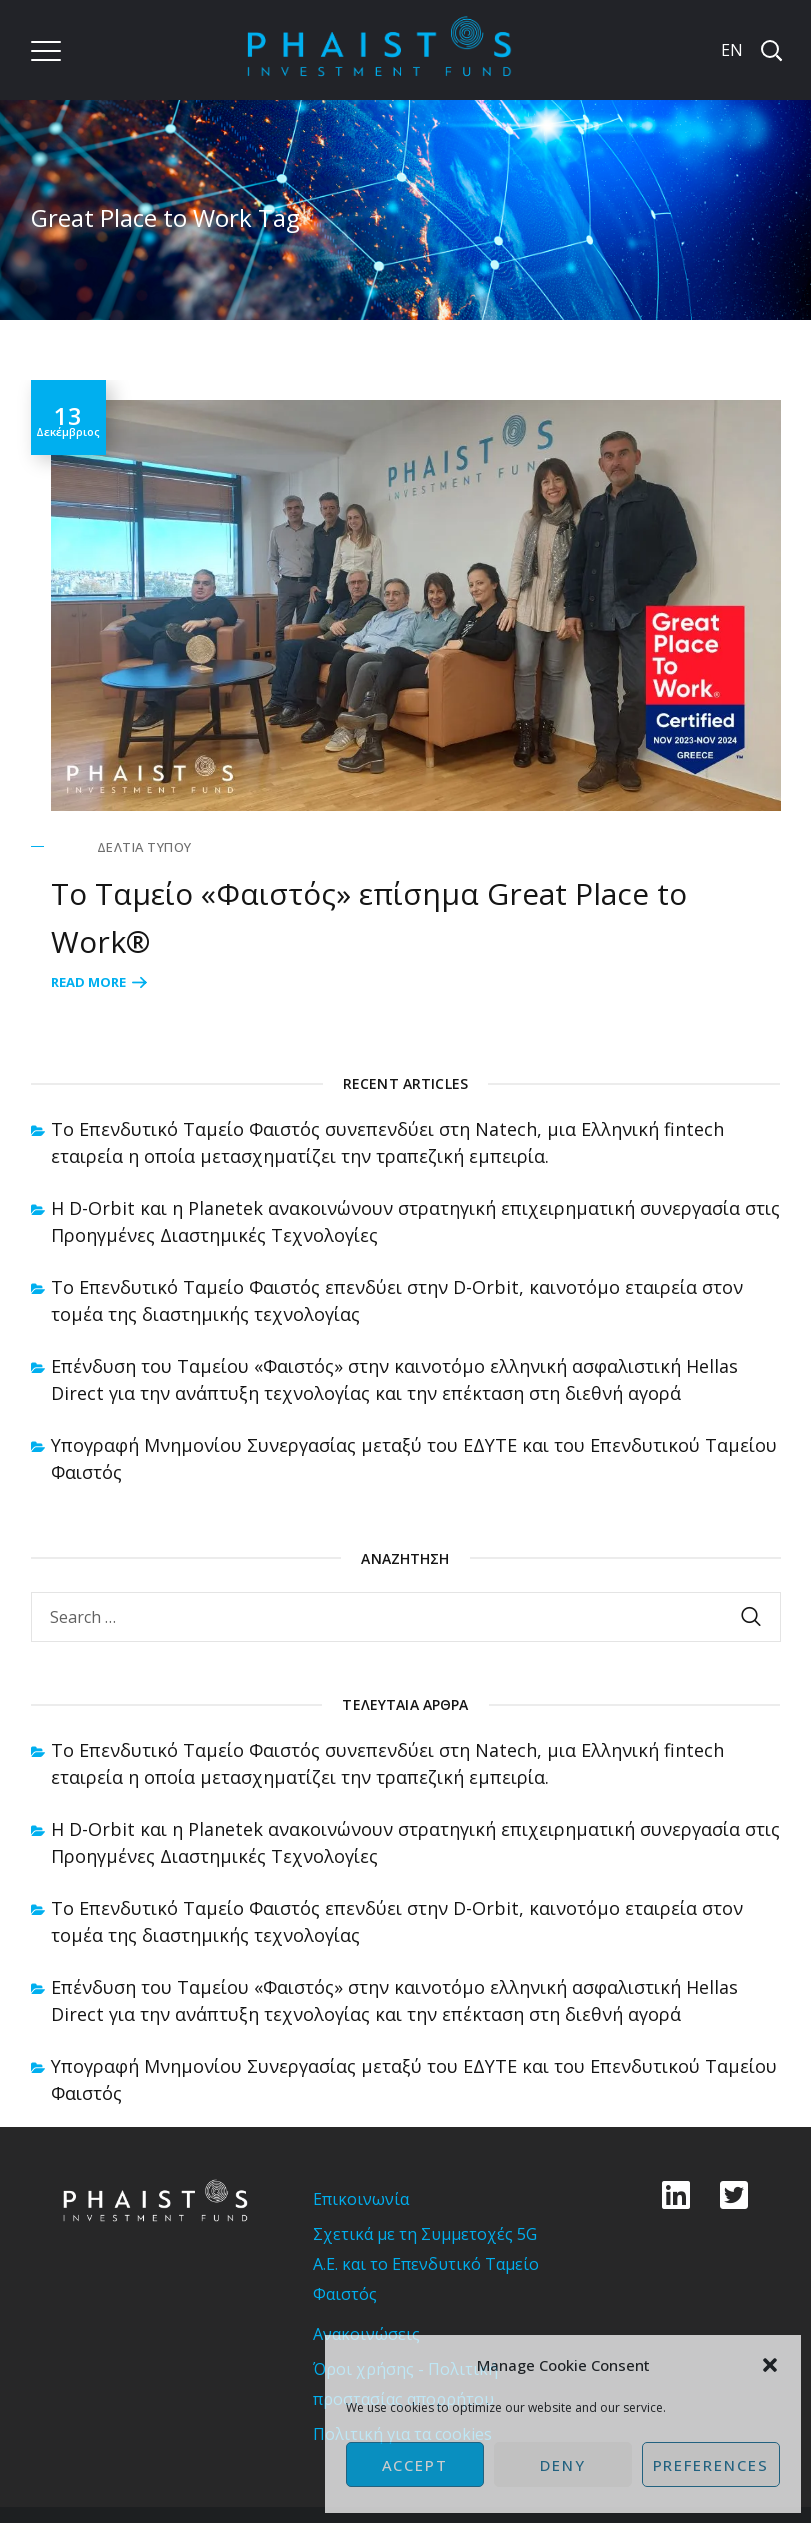  I want to click on Read More, so click(88, 982).